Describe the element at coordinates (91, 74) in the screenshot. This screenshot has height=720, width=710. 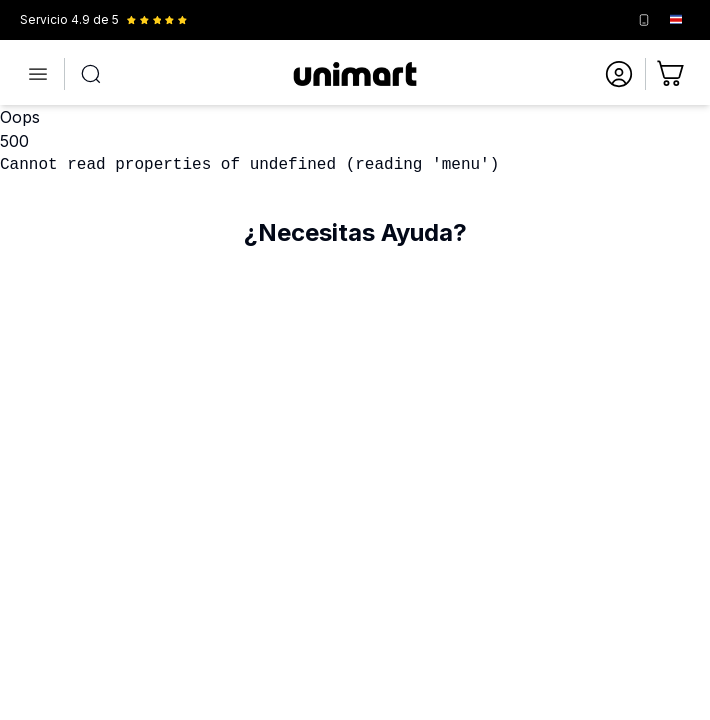
I see `[Abrir búsqueda]` at that location.